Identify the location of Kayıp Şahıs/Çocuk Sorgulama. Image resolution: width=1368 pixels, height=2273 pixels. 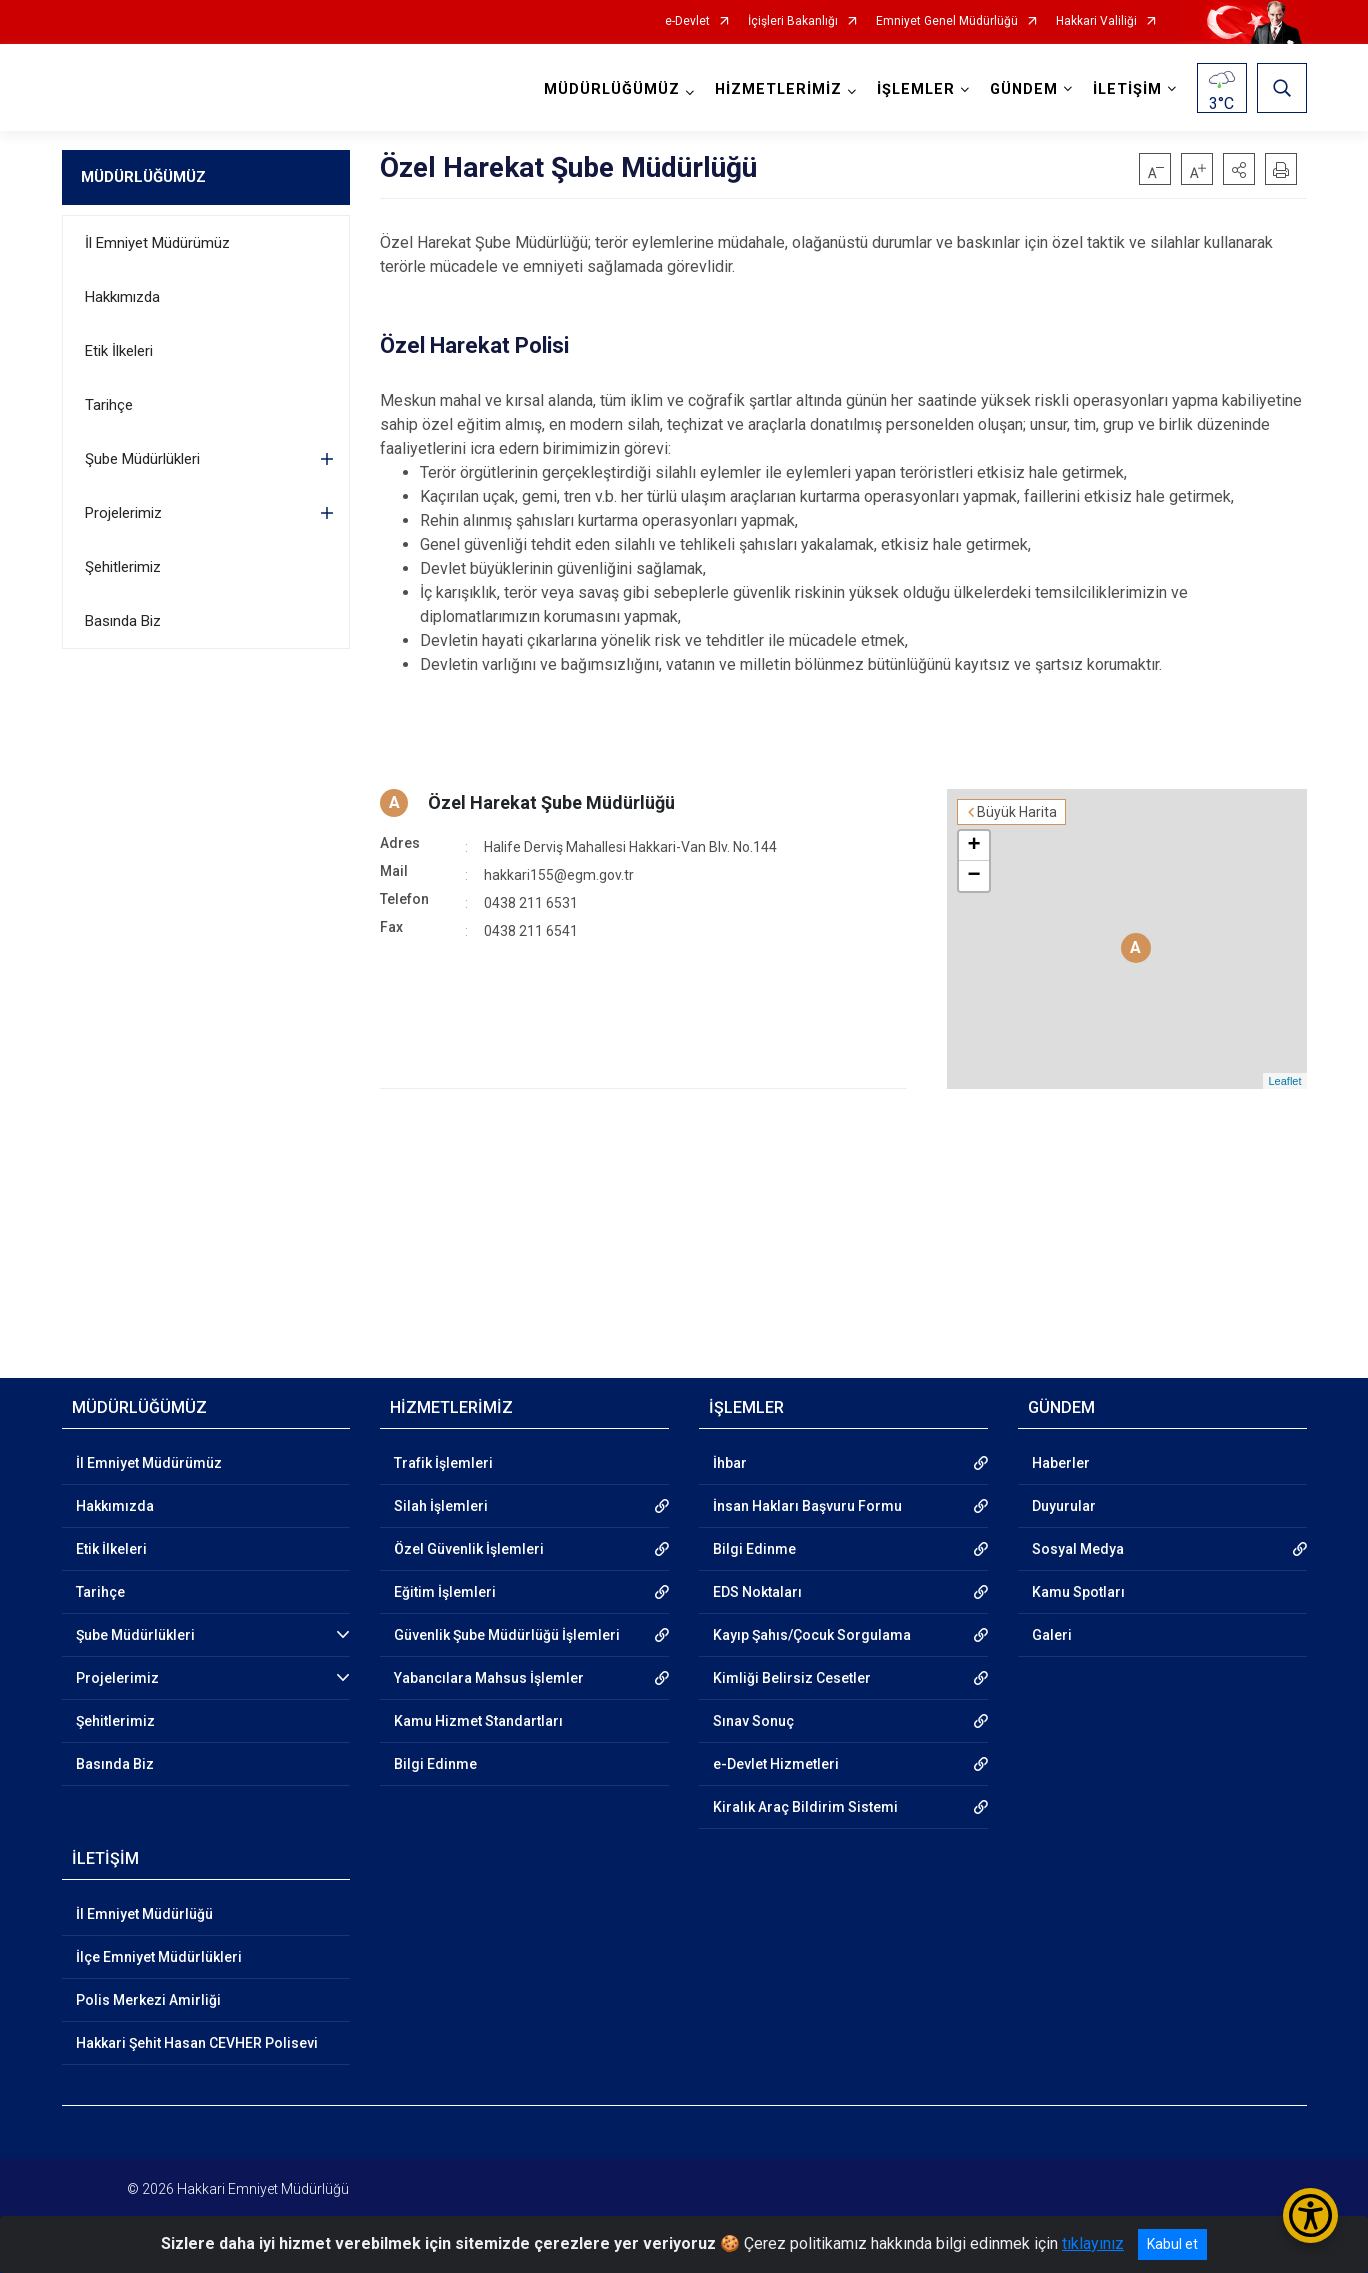
(812, 1635).